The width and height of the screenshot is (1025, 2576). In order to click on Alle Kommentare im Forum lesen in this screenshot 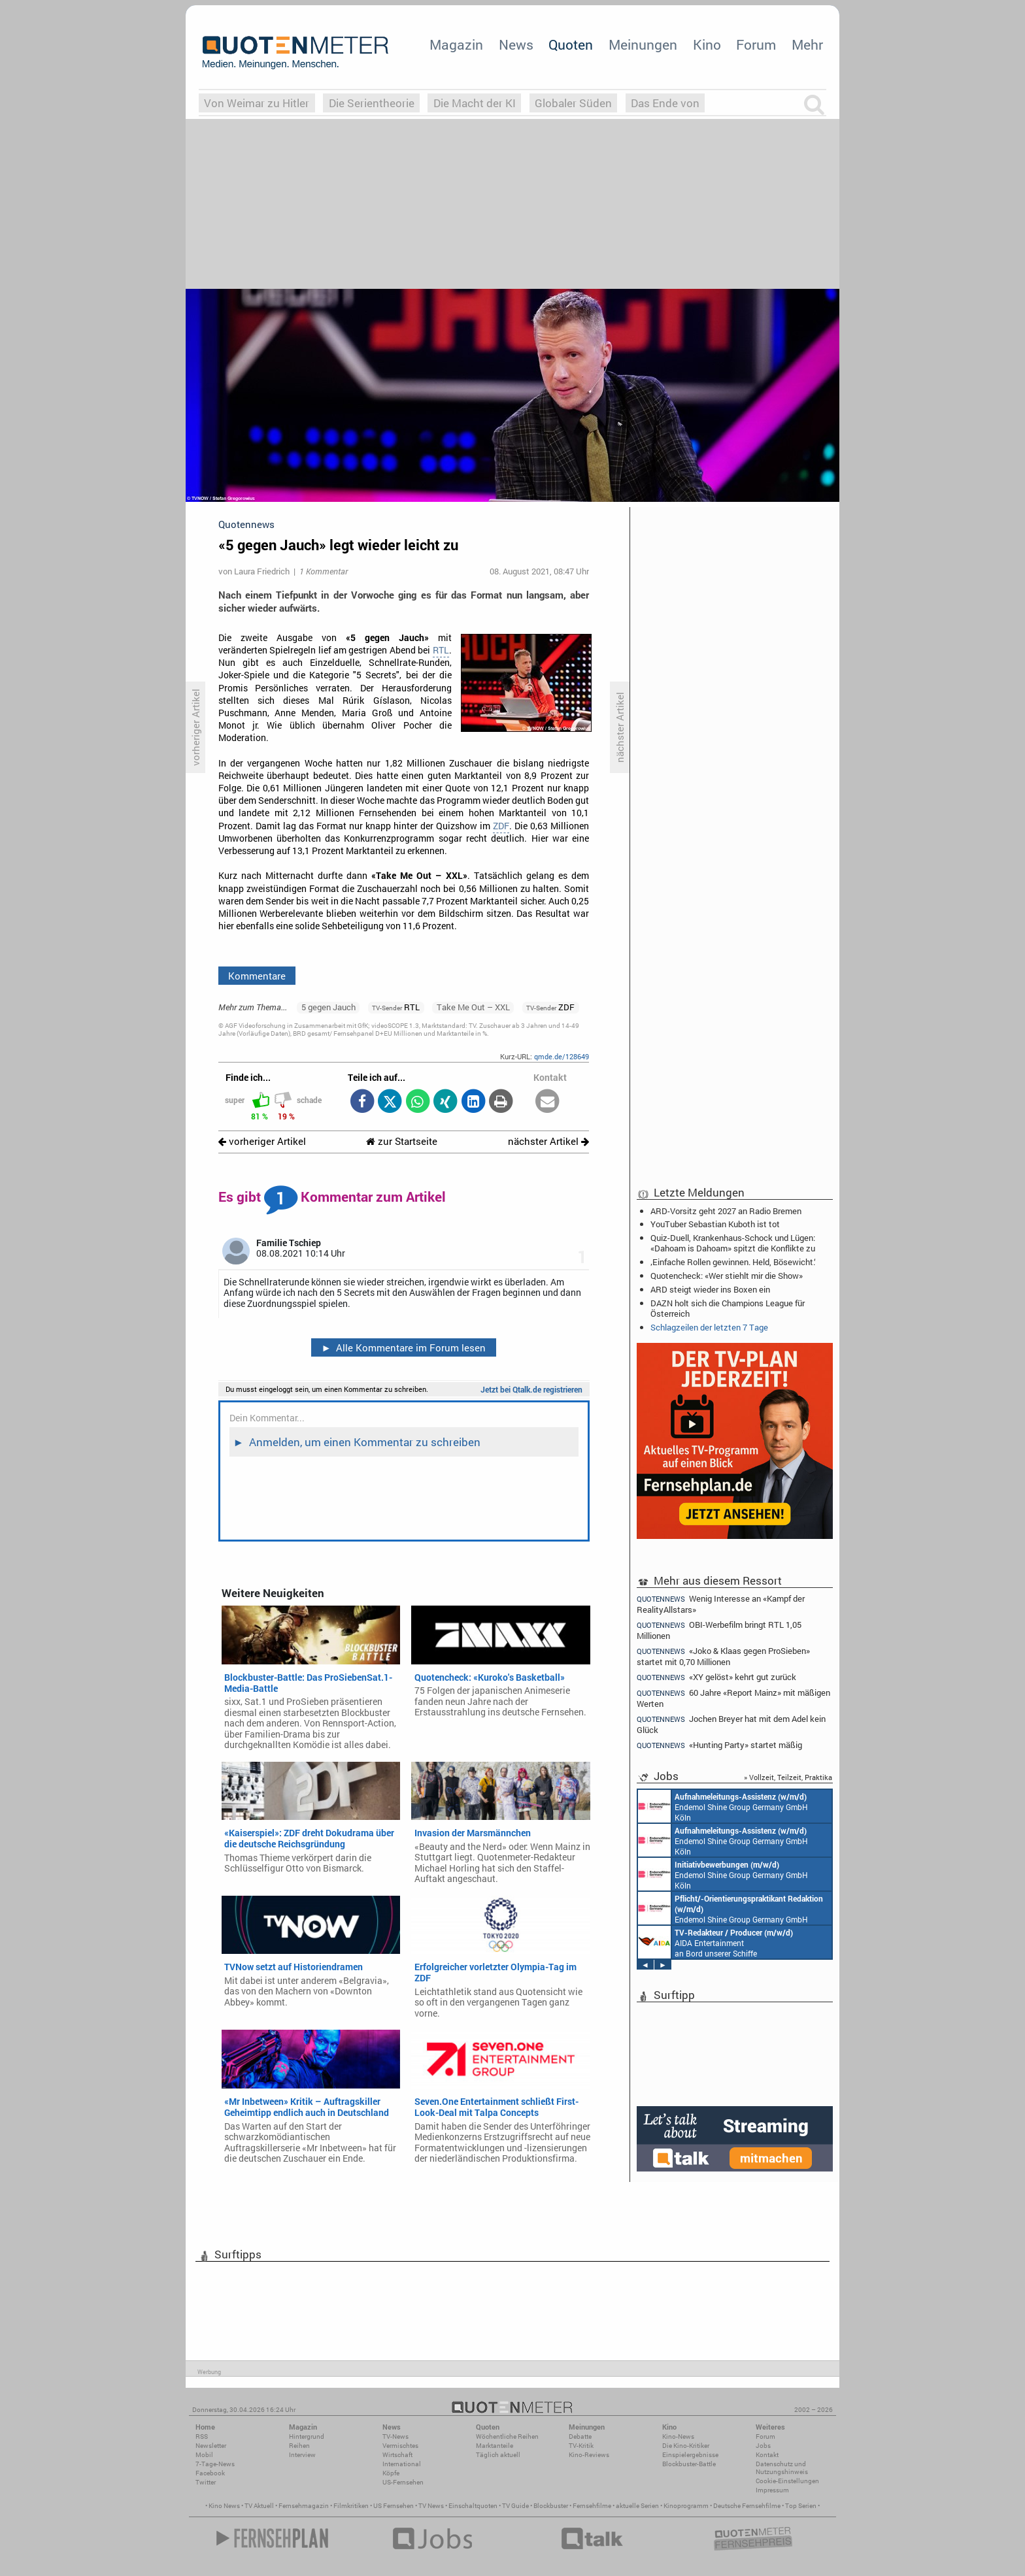, I will do `click(403, 1347)`.